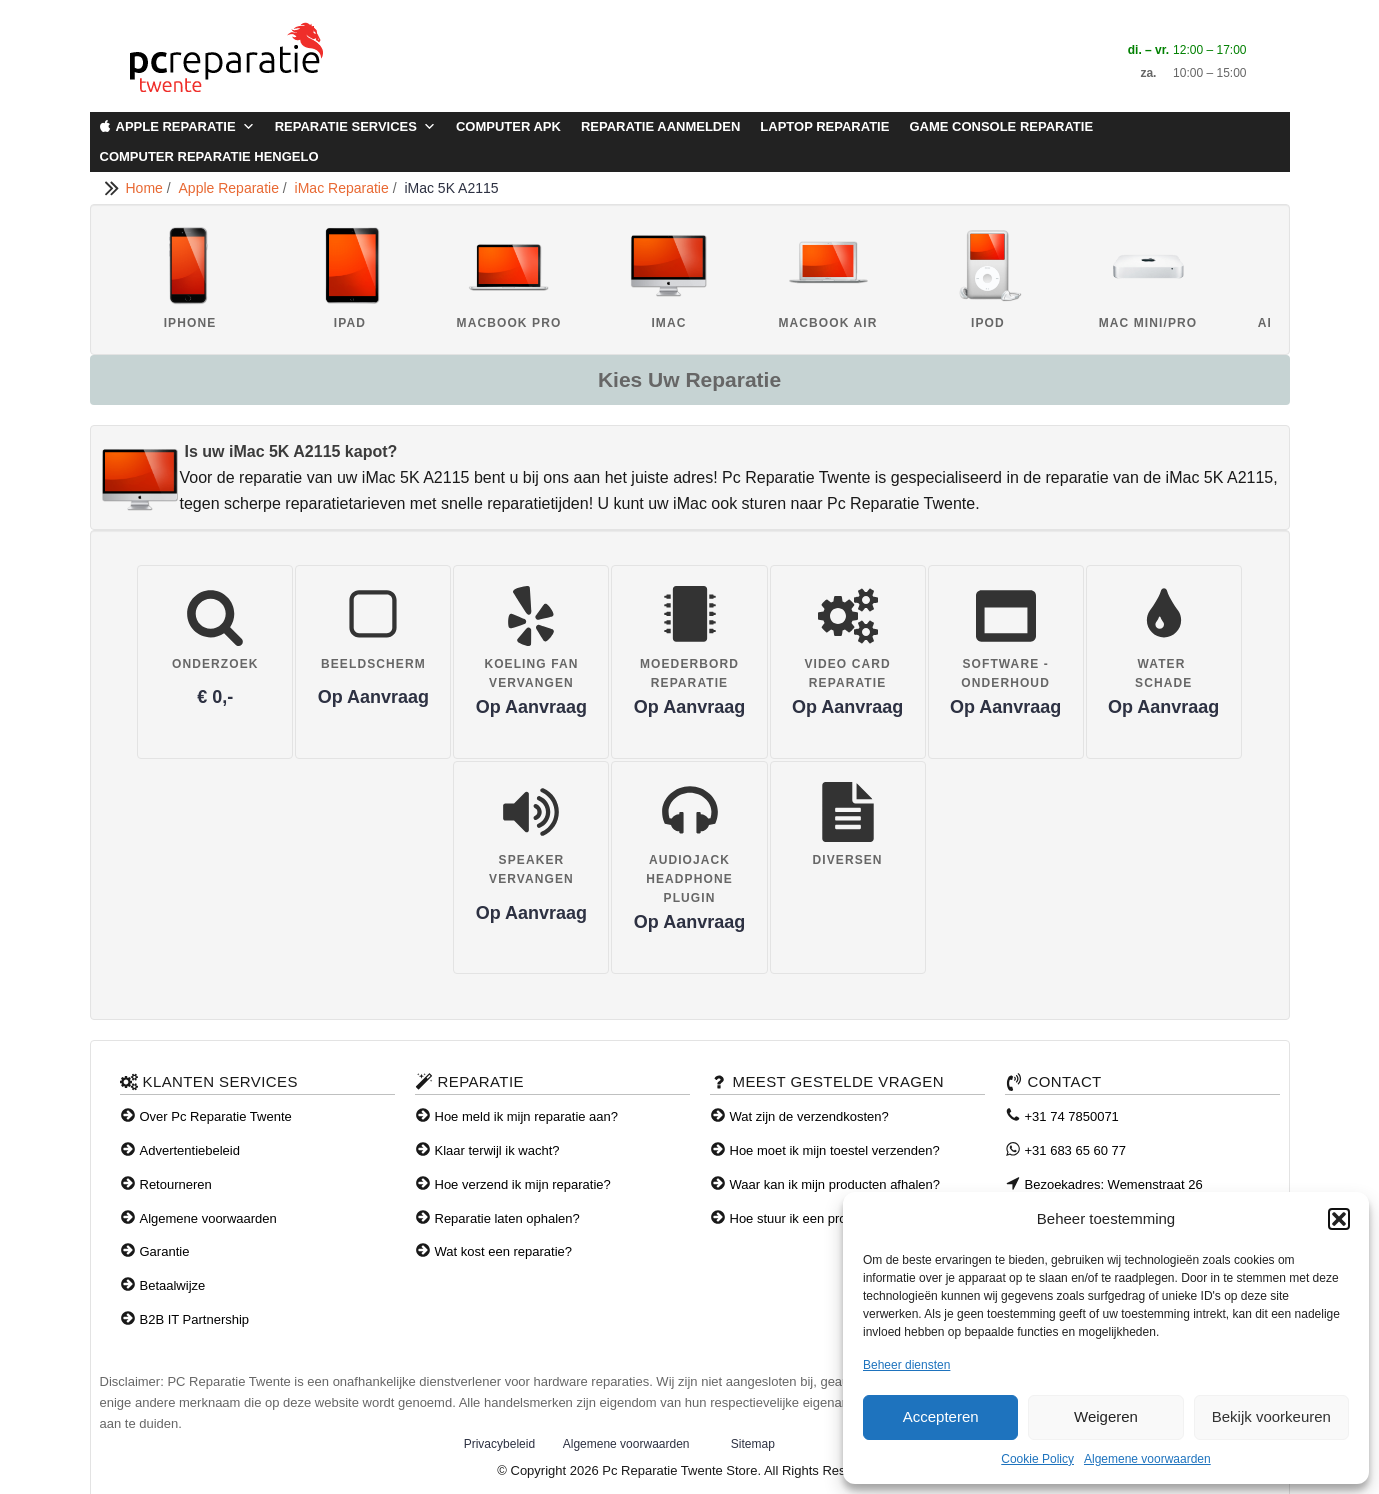  Describe the element at coordinates (190, 1150) in the screenshot. I see `Advertentiebeleid` at that location.